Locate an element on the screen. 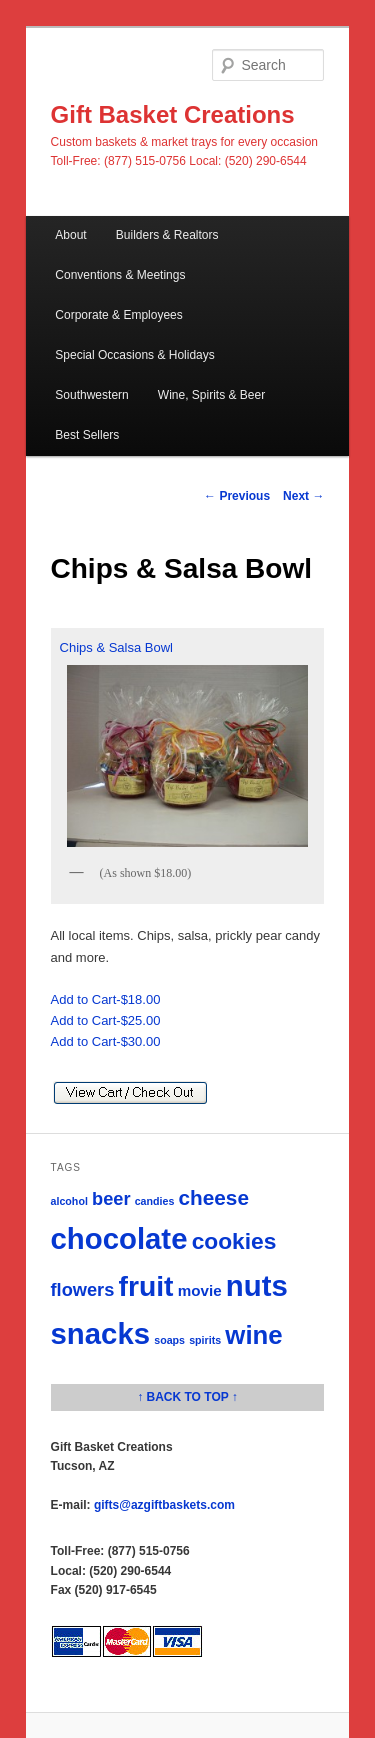 The width and height of the screenshot is (375, 1738). flowers [flowers (3 items)] is located at coordinates (83, 1289).